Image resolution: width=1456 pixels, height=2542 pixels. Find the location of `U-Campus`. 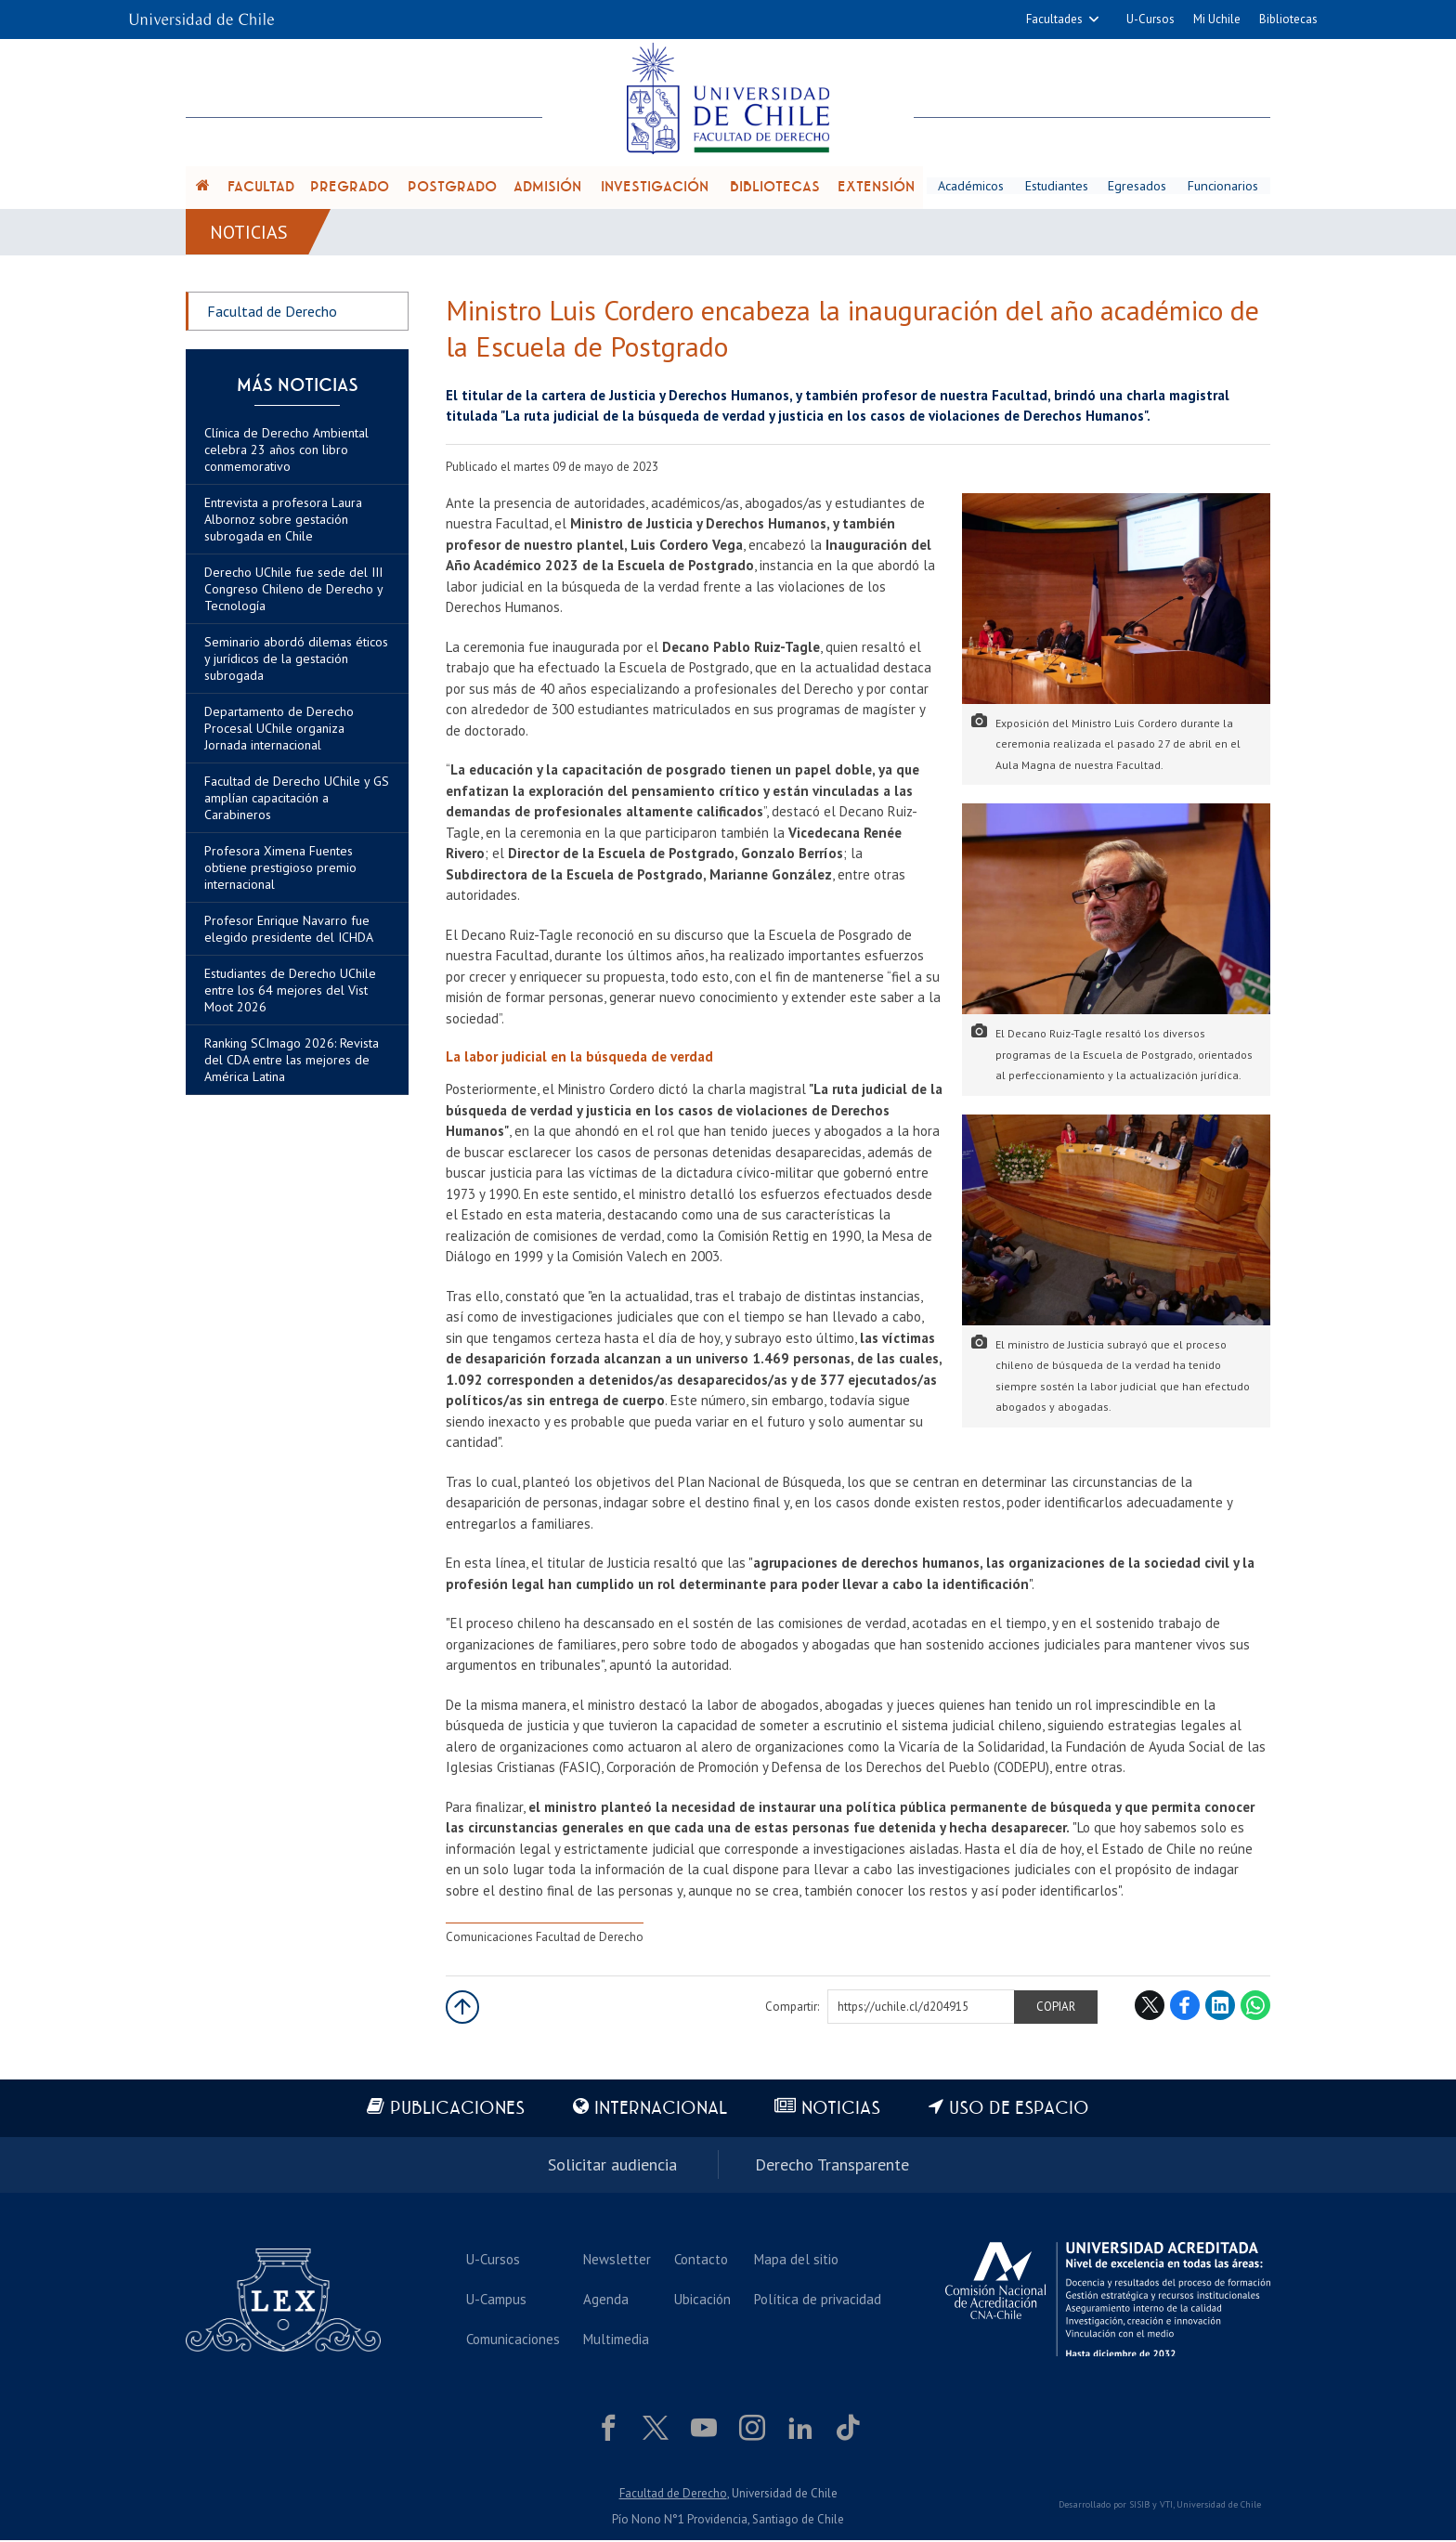

U-Campus is located at coordinates (496, 2302).